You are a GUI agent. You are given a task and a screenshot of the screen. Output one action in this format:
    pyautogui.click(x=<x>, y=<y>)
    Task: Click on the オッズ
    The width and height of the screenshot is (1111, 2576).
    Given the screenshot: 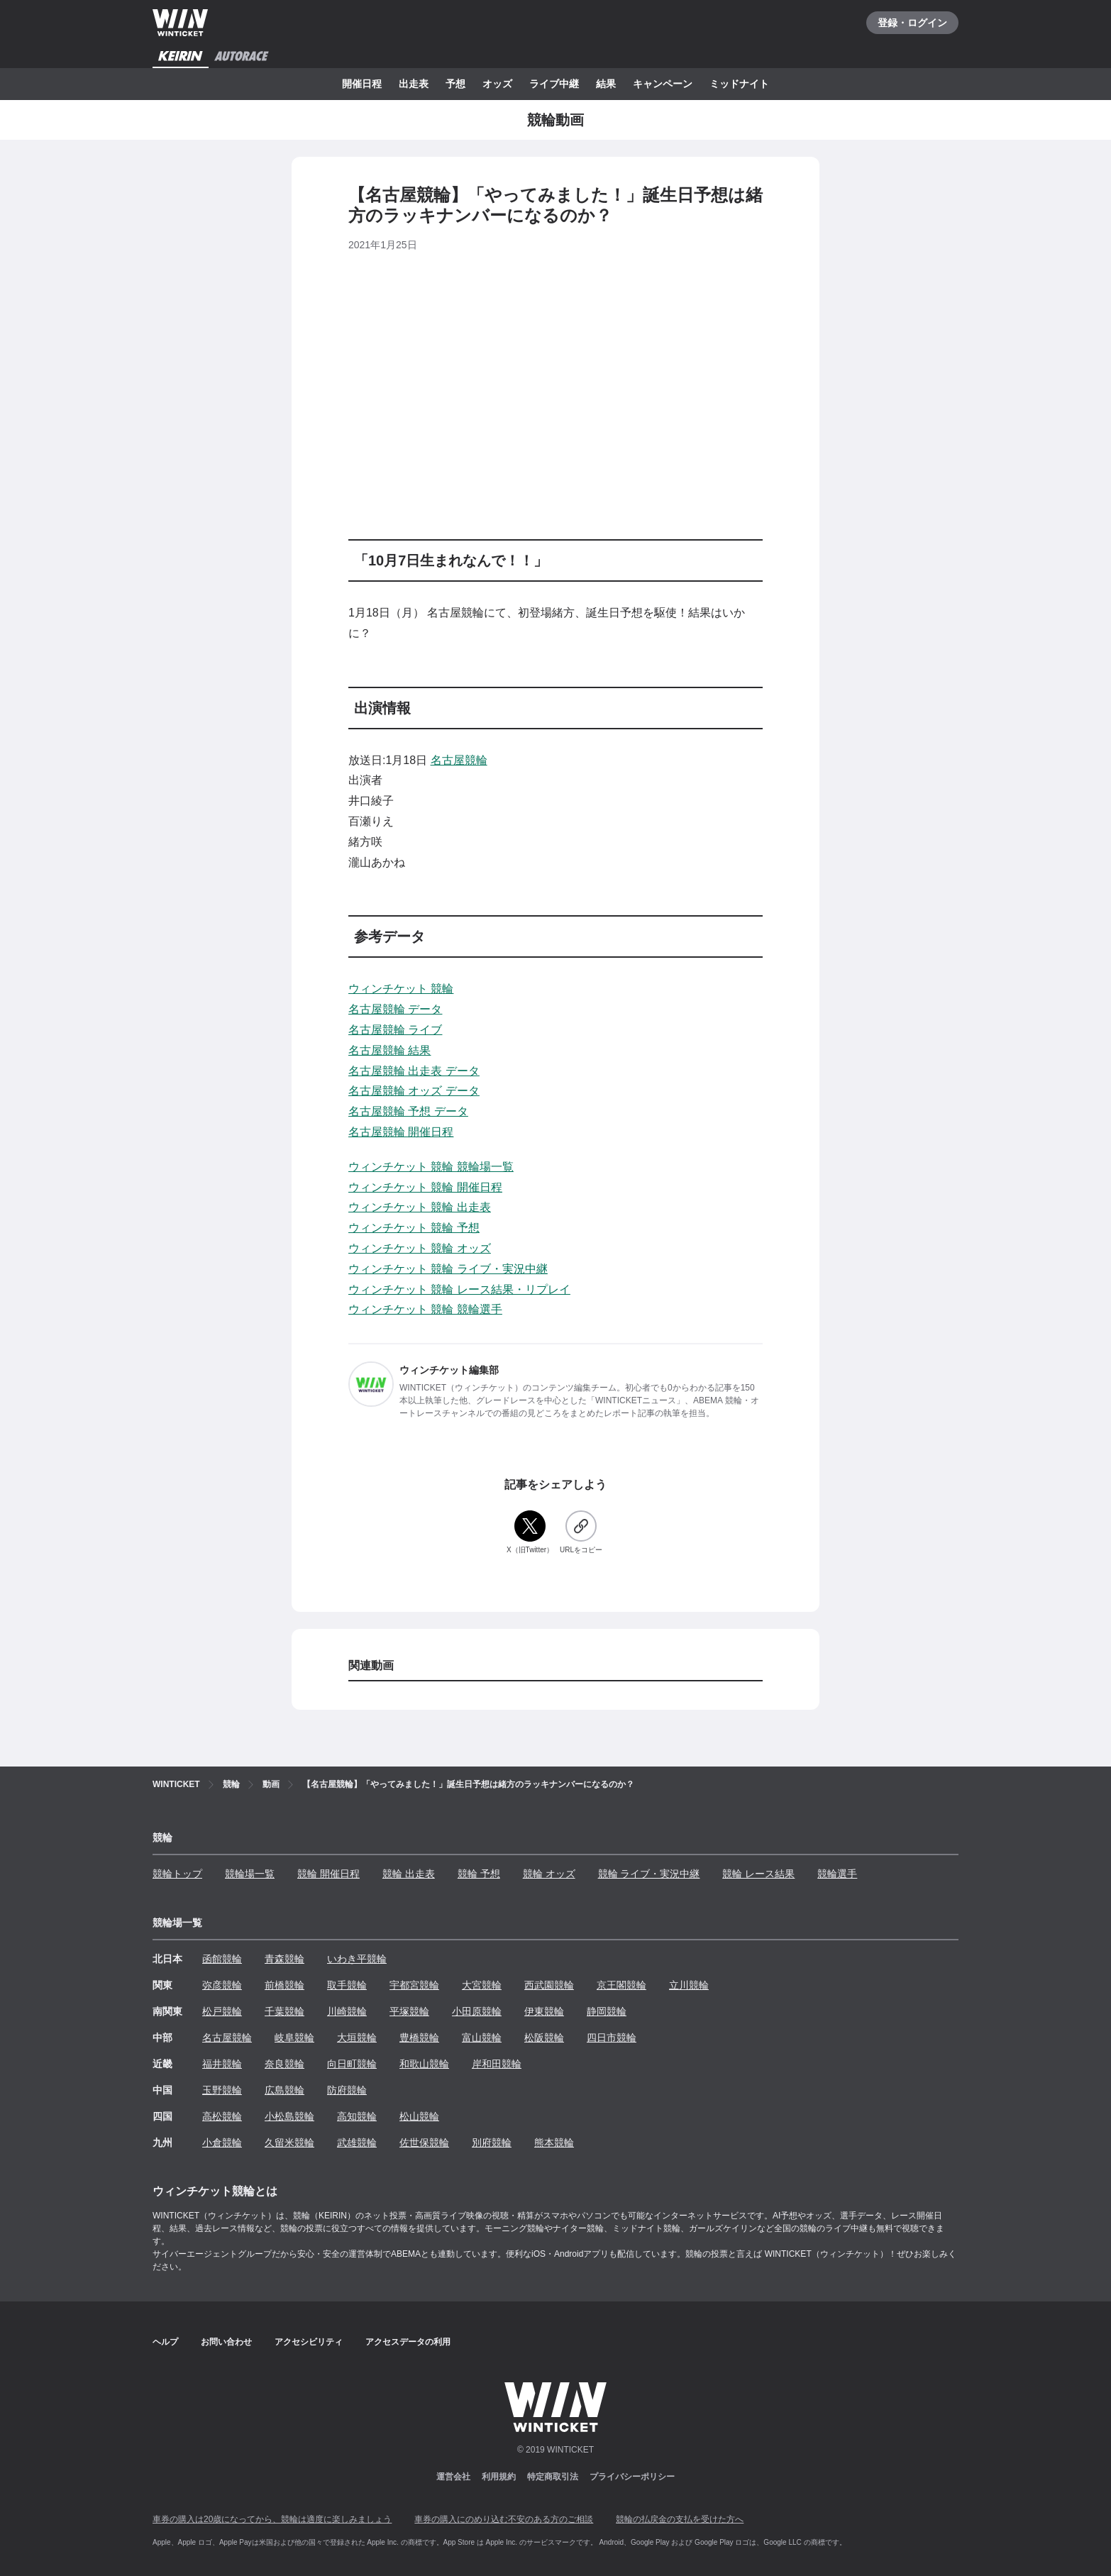 What is the action you would take?
    pyautogui.click(x=497, y=83)
    